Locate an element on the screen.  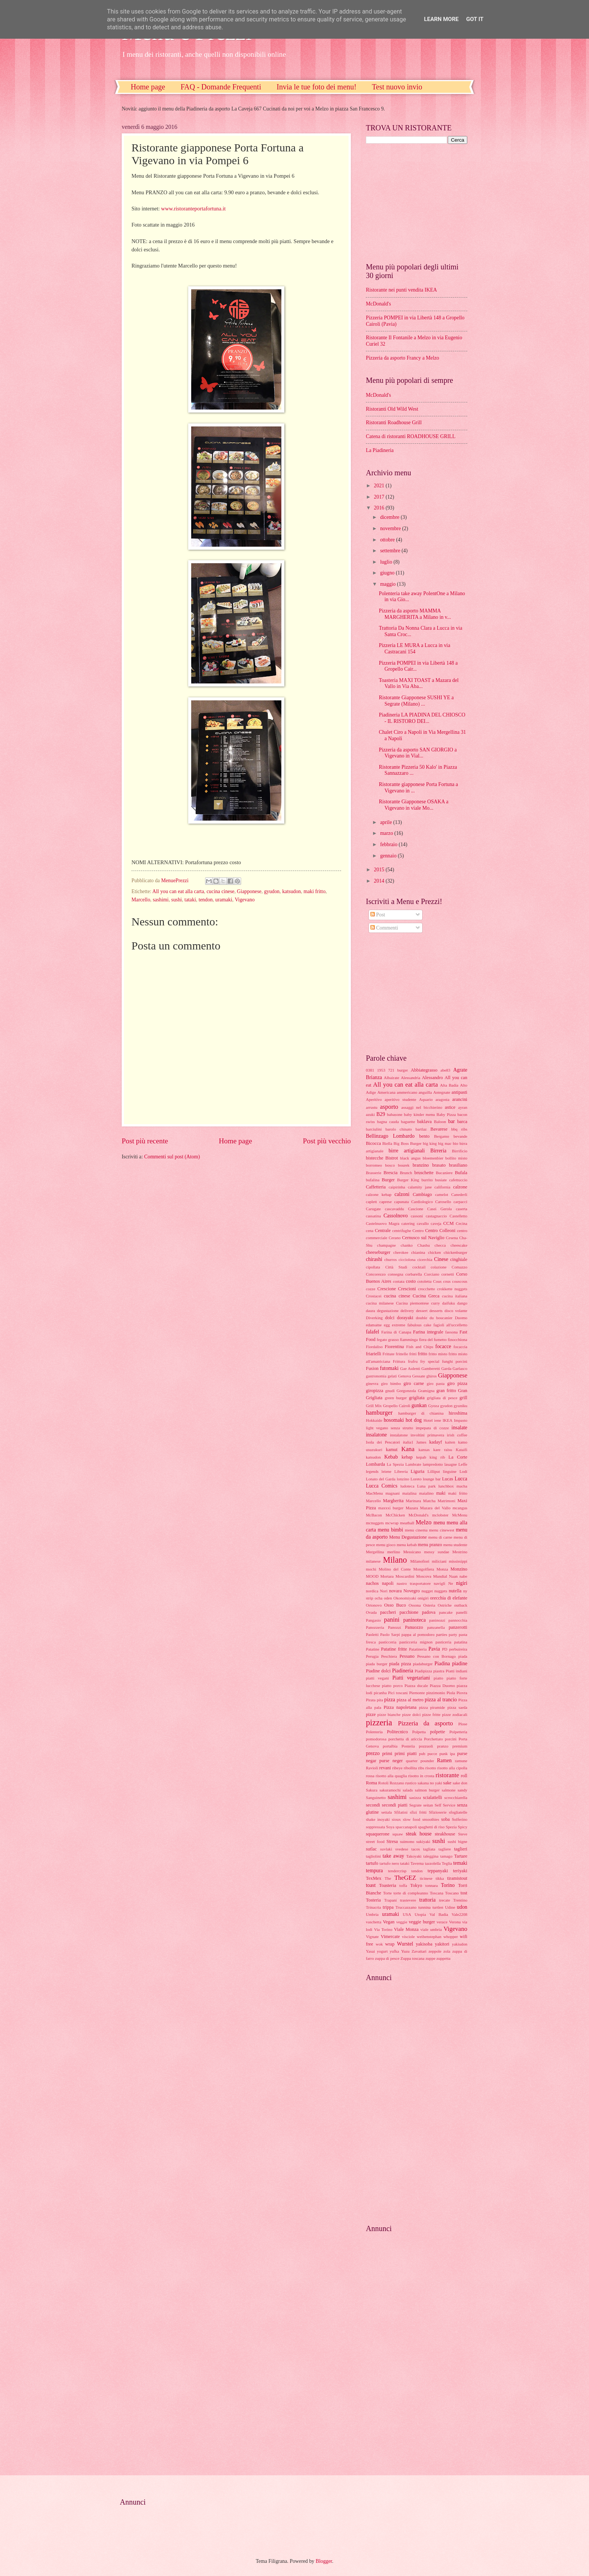
ghiros is located at coordinates (431, 1376).